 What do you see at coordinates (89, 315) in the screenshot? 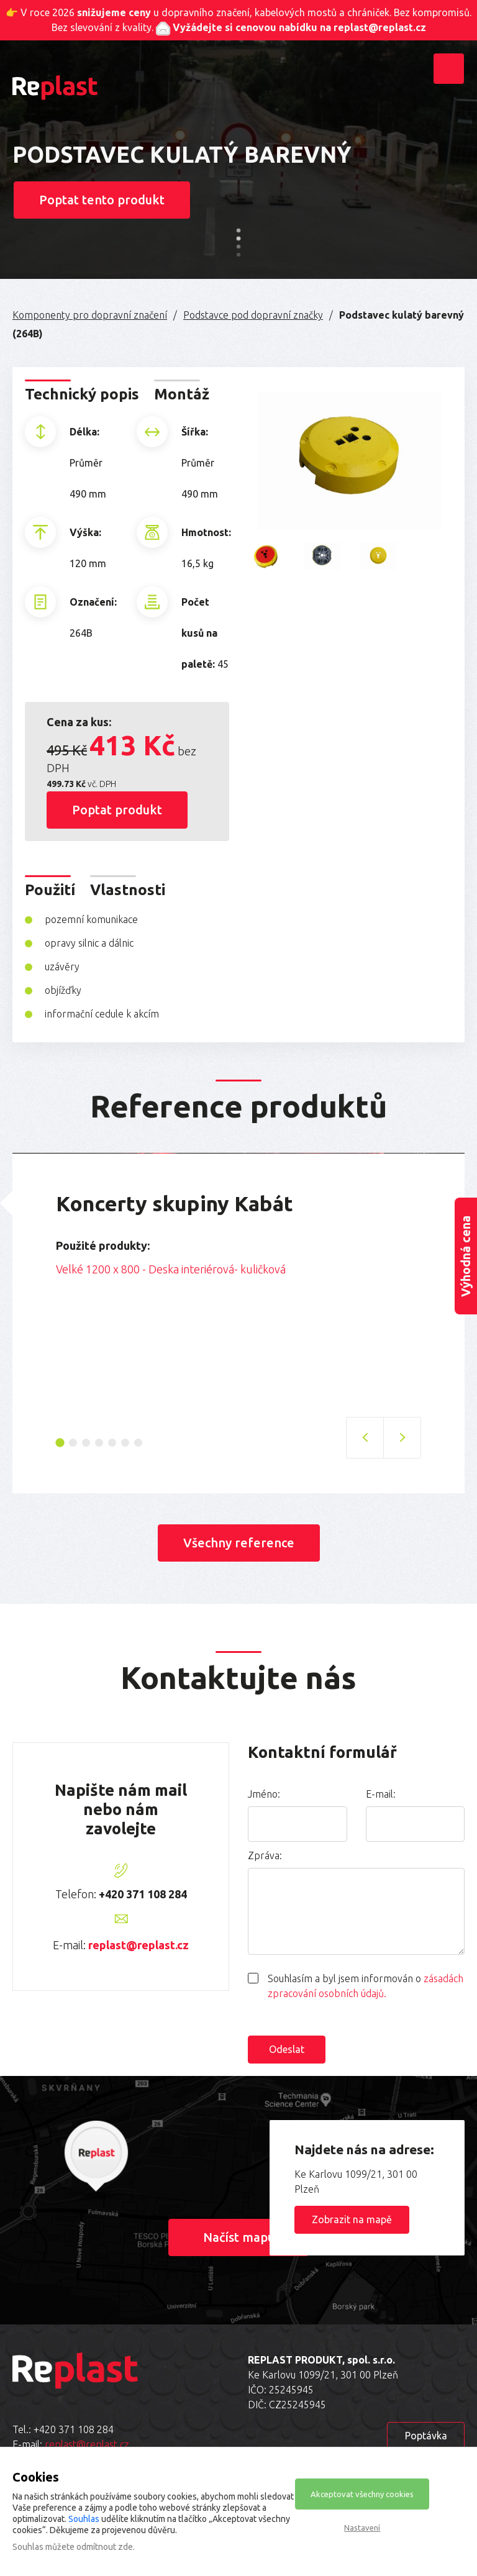
I see `Komponenty pro dopravní značení` at bounding box center [89, 315].